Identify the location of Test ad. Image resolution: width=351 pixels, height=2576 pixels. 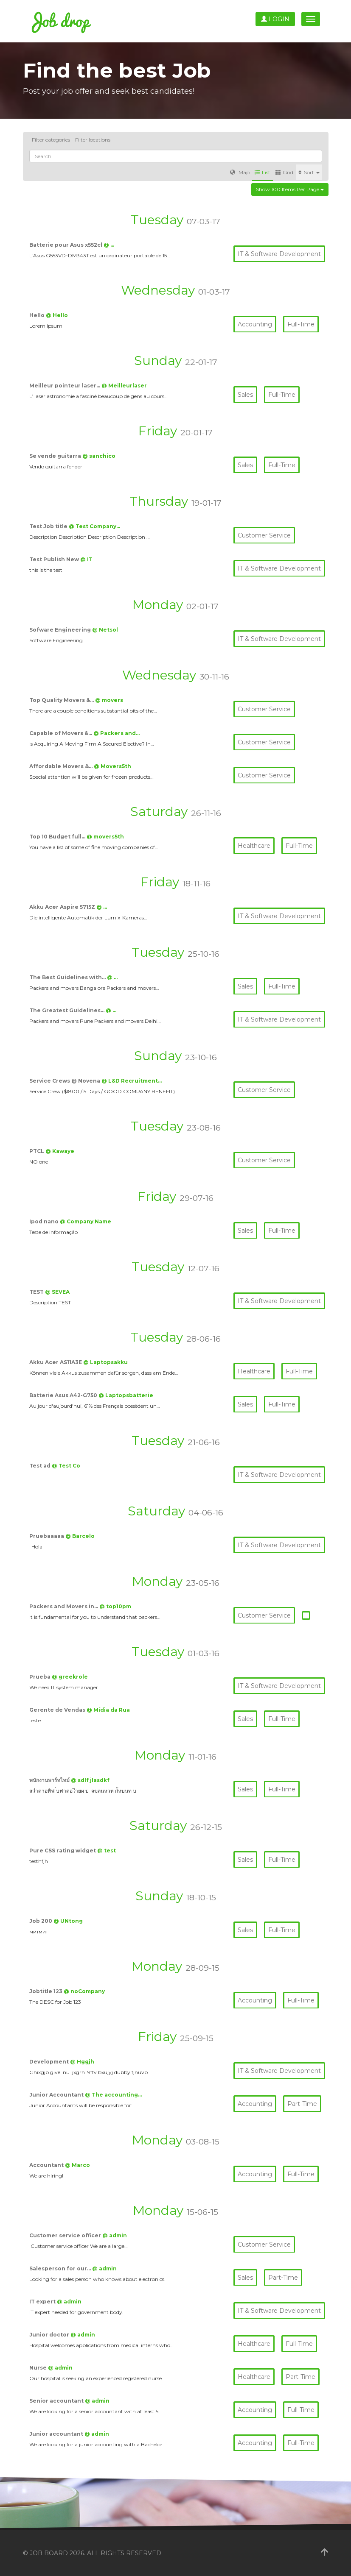
(40, 1465).